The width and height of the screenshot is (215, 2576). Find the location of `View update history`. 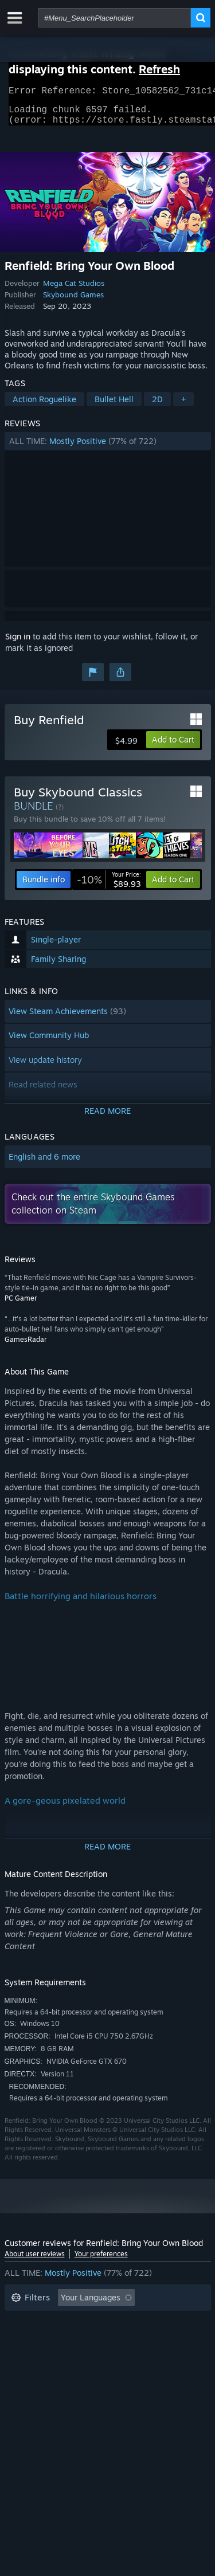

View update history is located at coordinates (45, 1066).